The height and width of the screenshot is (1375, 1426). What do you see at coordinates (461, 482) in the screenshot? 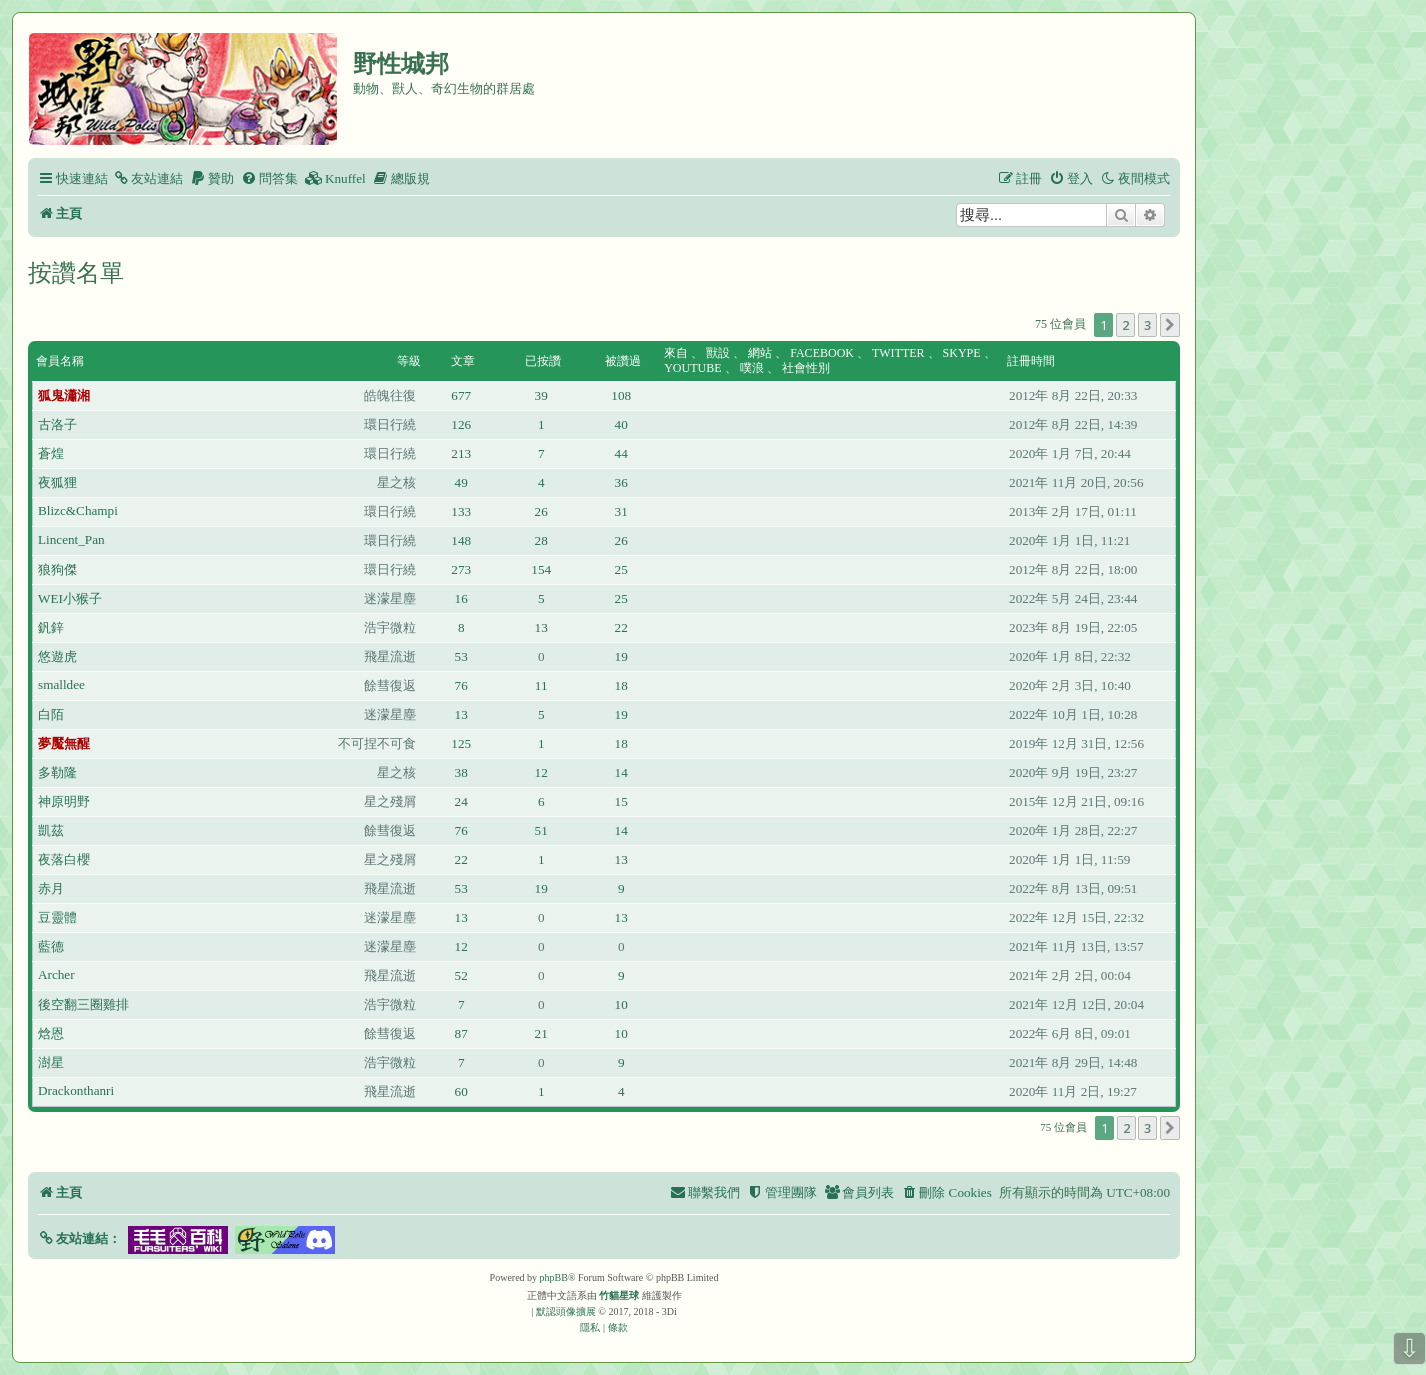
I see `49` at bounding box center [461, 482].